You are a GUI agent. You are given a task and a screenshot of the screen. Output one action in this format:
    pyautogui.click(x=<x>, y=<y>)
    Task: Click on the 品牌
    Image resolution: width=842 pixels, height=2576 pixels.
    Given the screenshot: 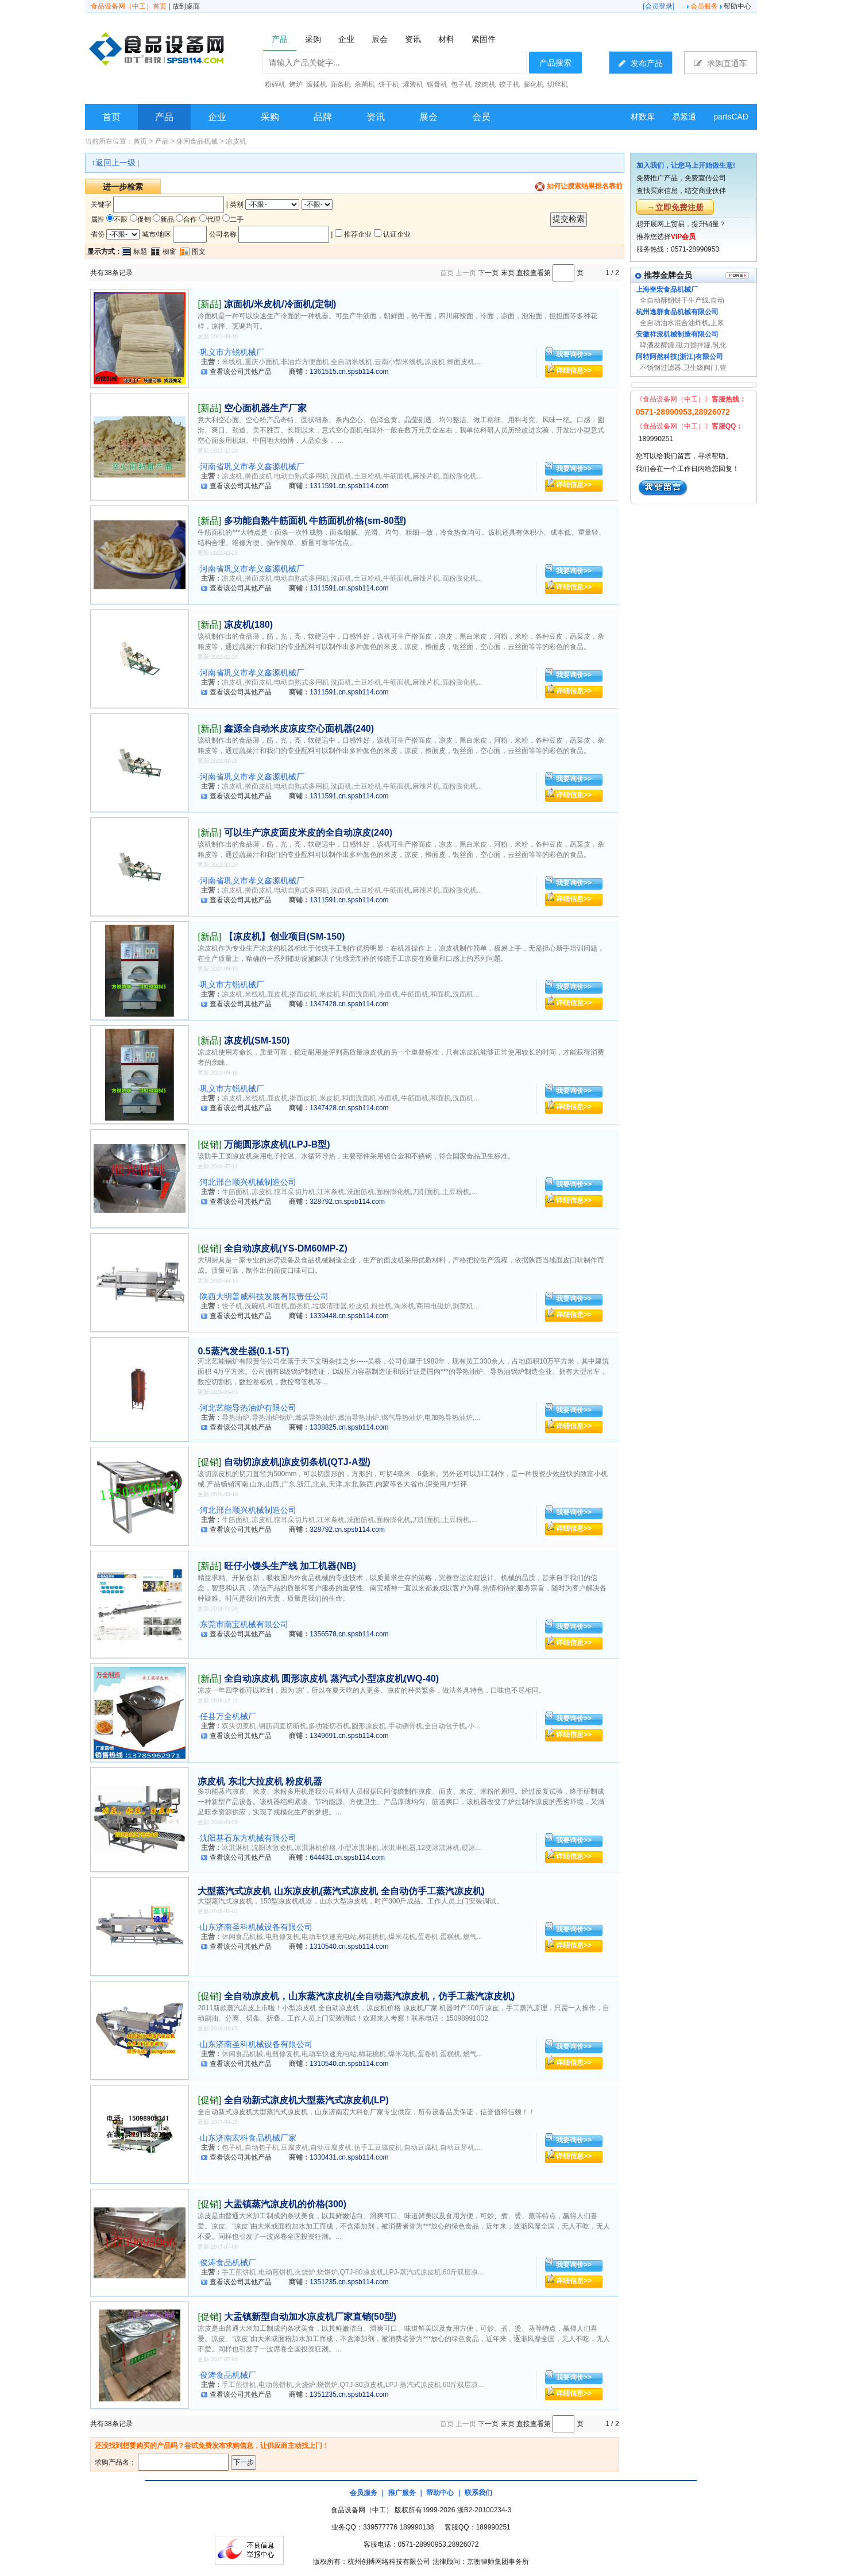 What is the action you would take?
    pyautogui.click(x=323, y=117)
    